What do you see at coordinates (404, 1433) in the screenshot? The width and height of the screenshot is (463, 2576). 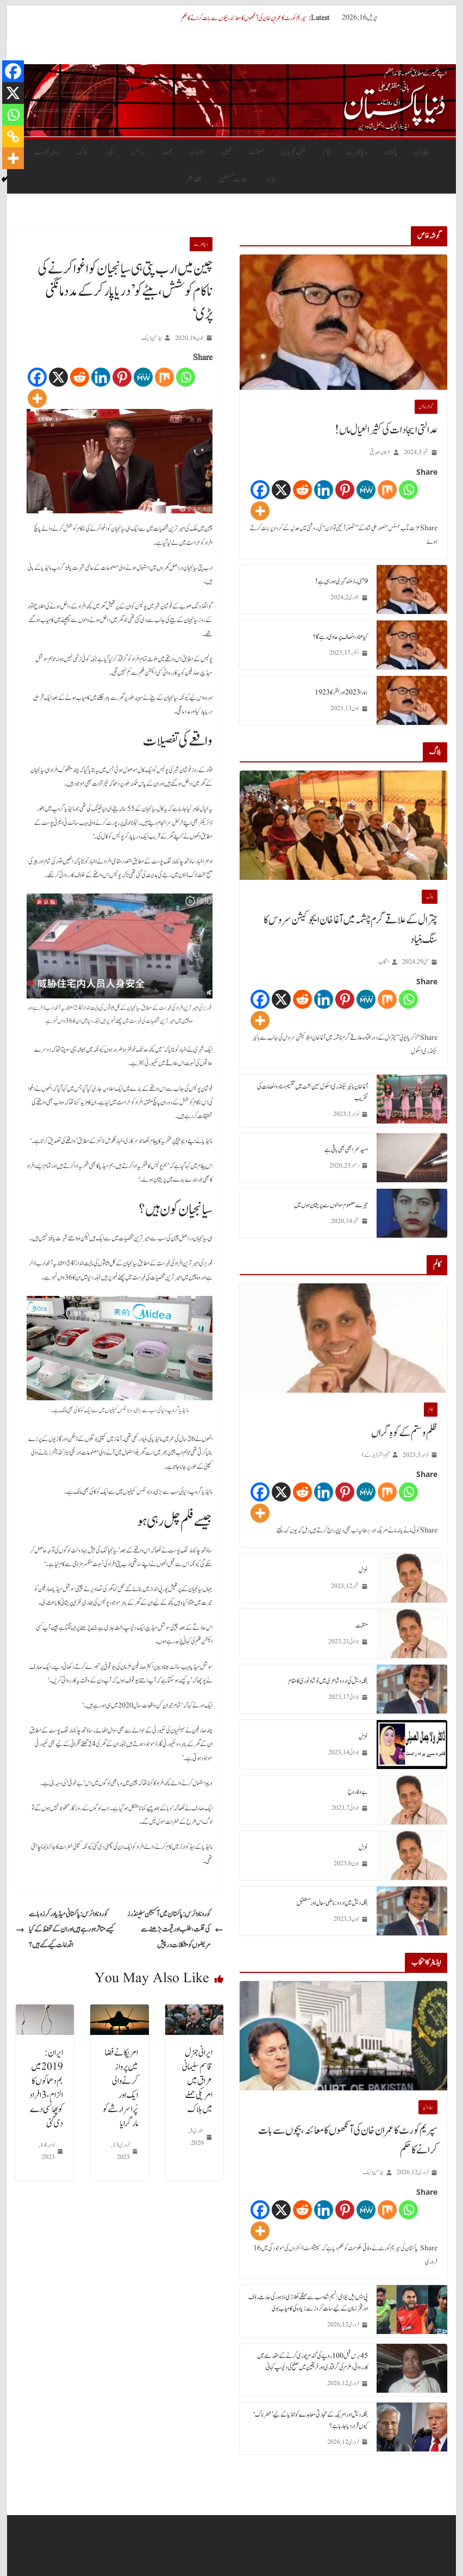 I see `ظلم و ستم کے کوہِ گراں` at bounding box center [404, 1433].